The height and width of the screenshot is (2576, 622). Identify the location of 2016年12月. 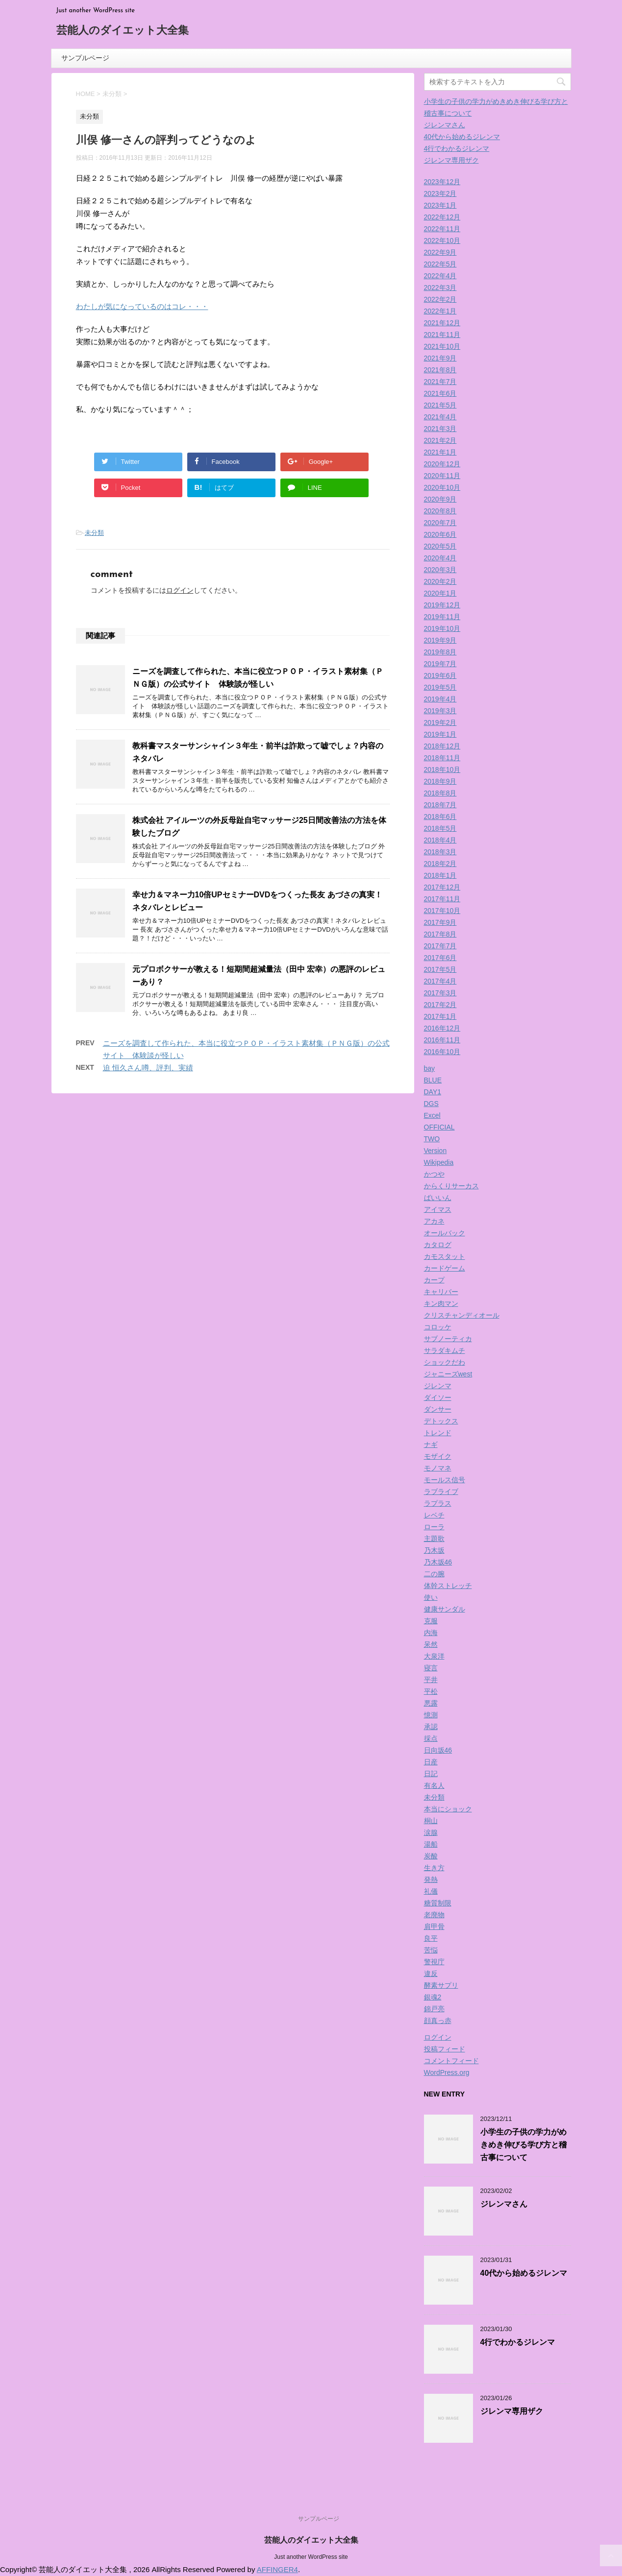
(442, 1028).